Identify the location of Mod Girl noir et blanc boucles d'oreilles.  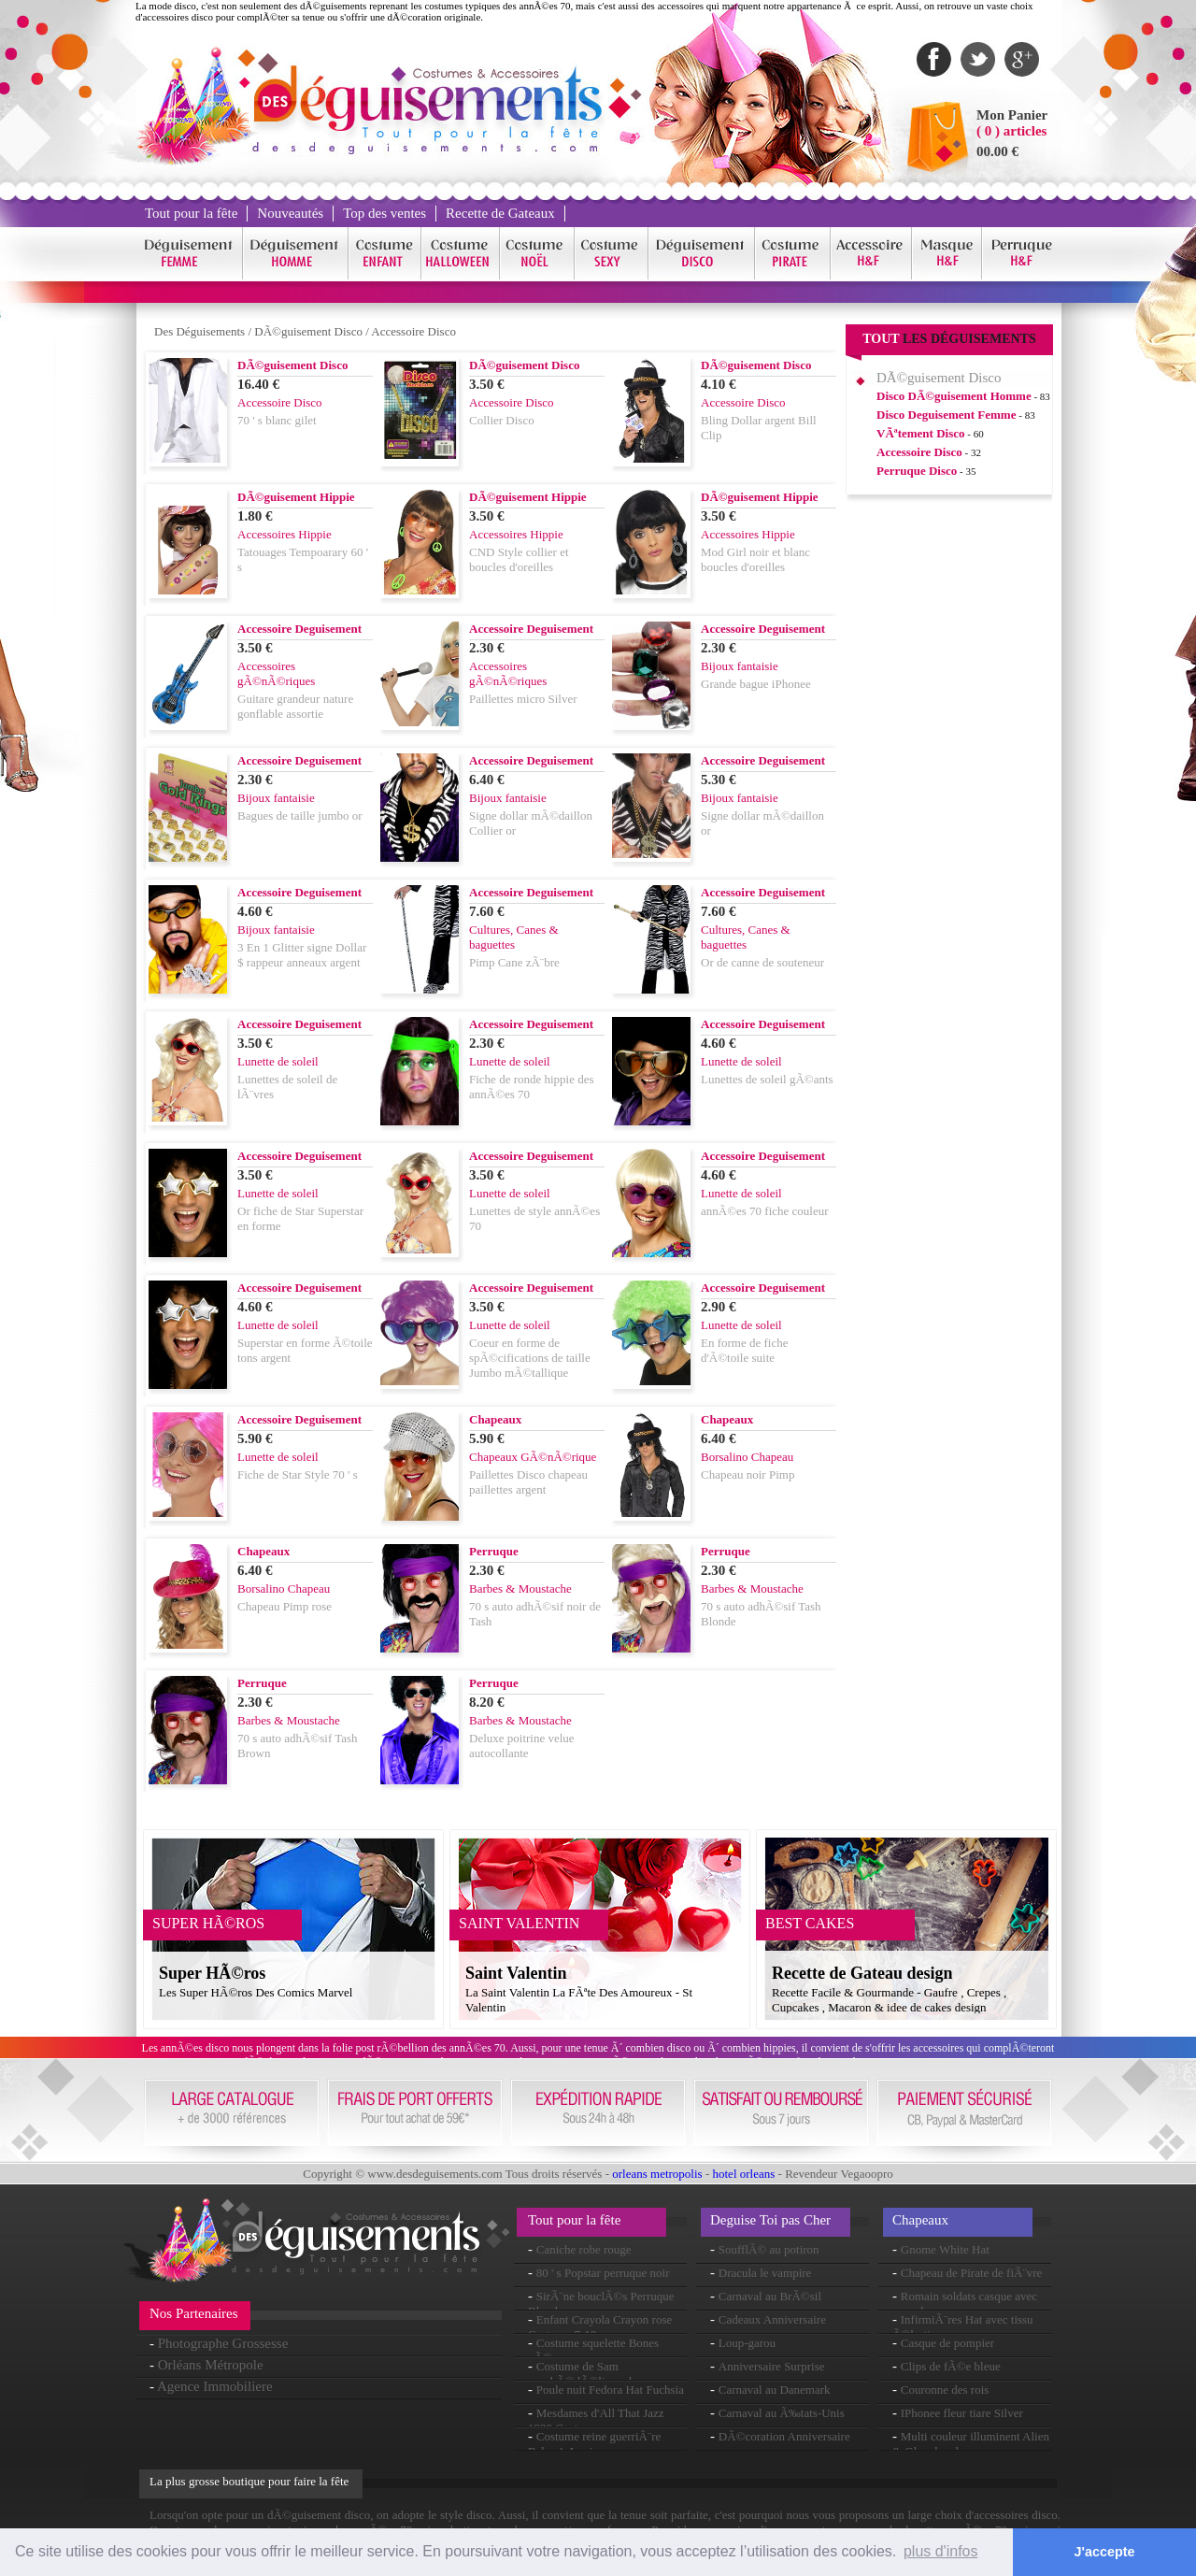
(755, 559).